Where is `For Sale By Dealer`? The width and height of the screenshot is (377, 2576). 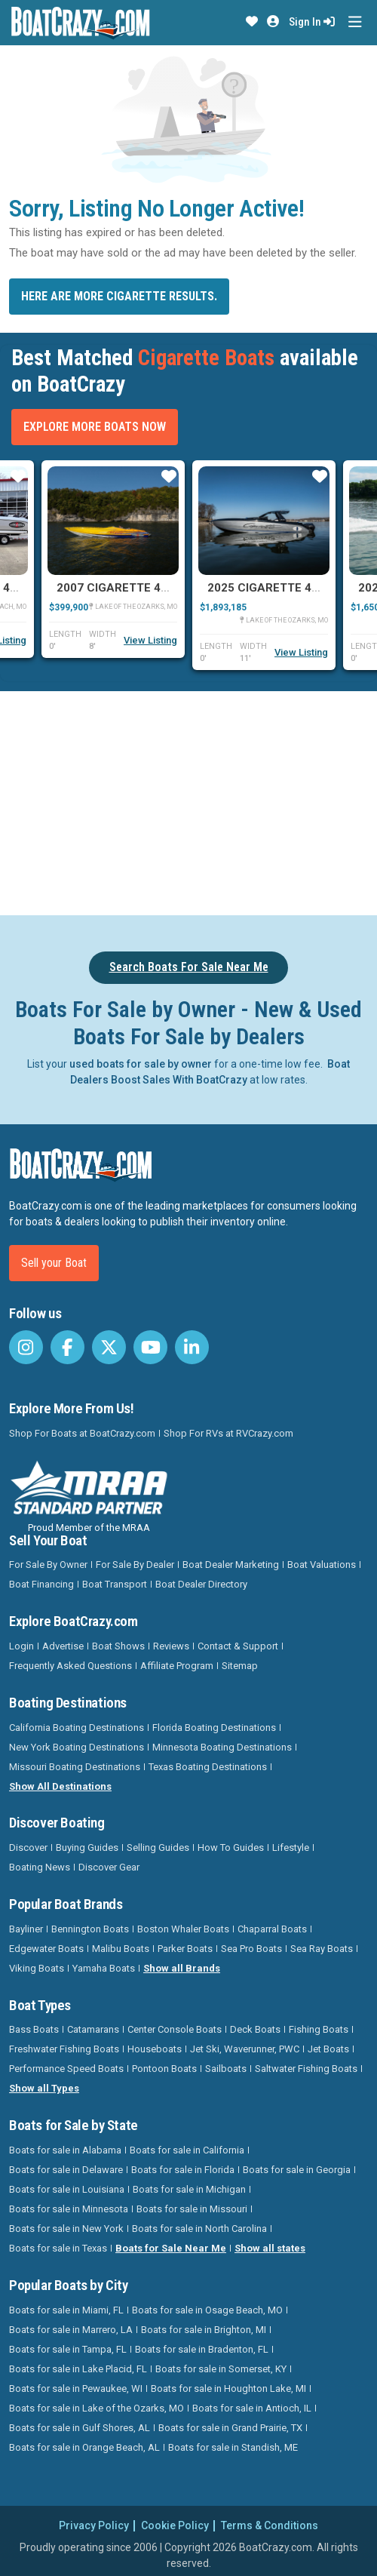
For Sale By Dealer is located at coordinates (135, 1564).